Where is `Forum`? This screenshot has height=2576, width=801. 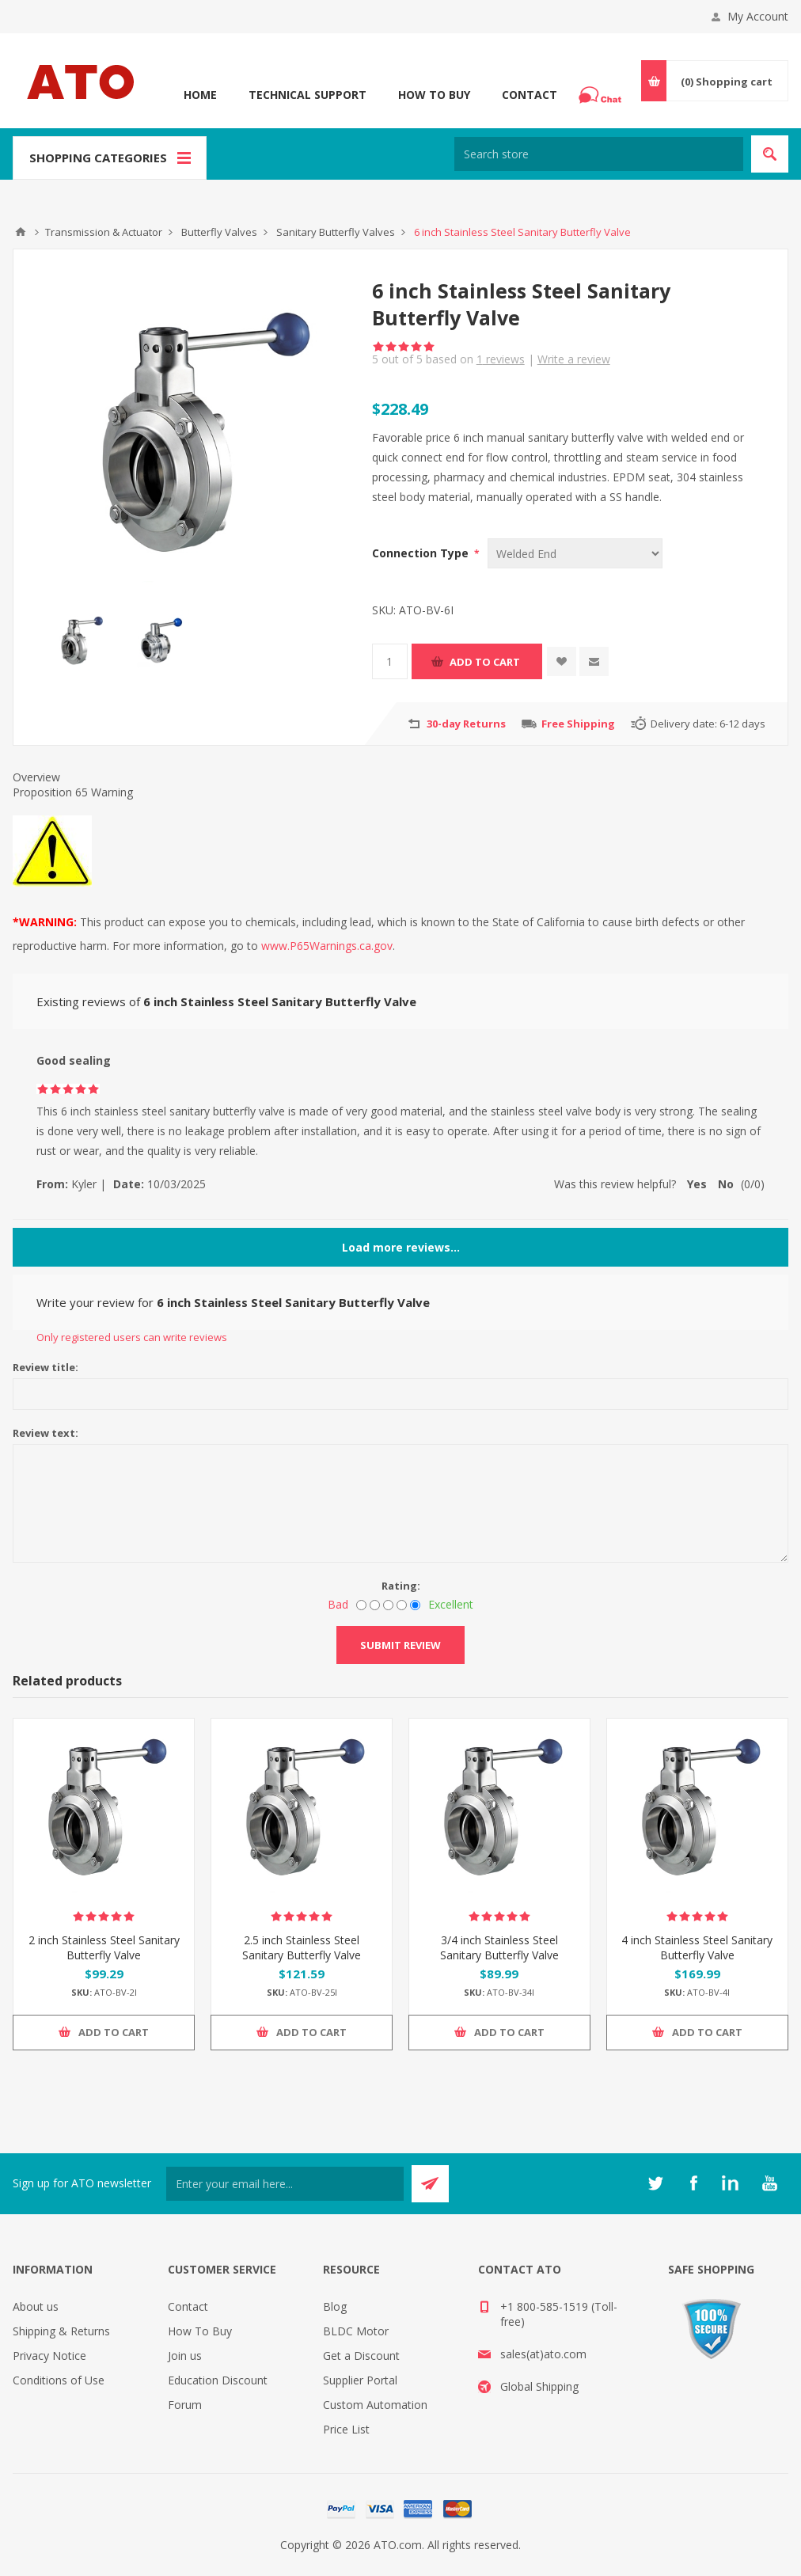 Forum is located at coordinates (185, 2404).